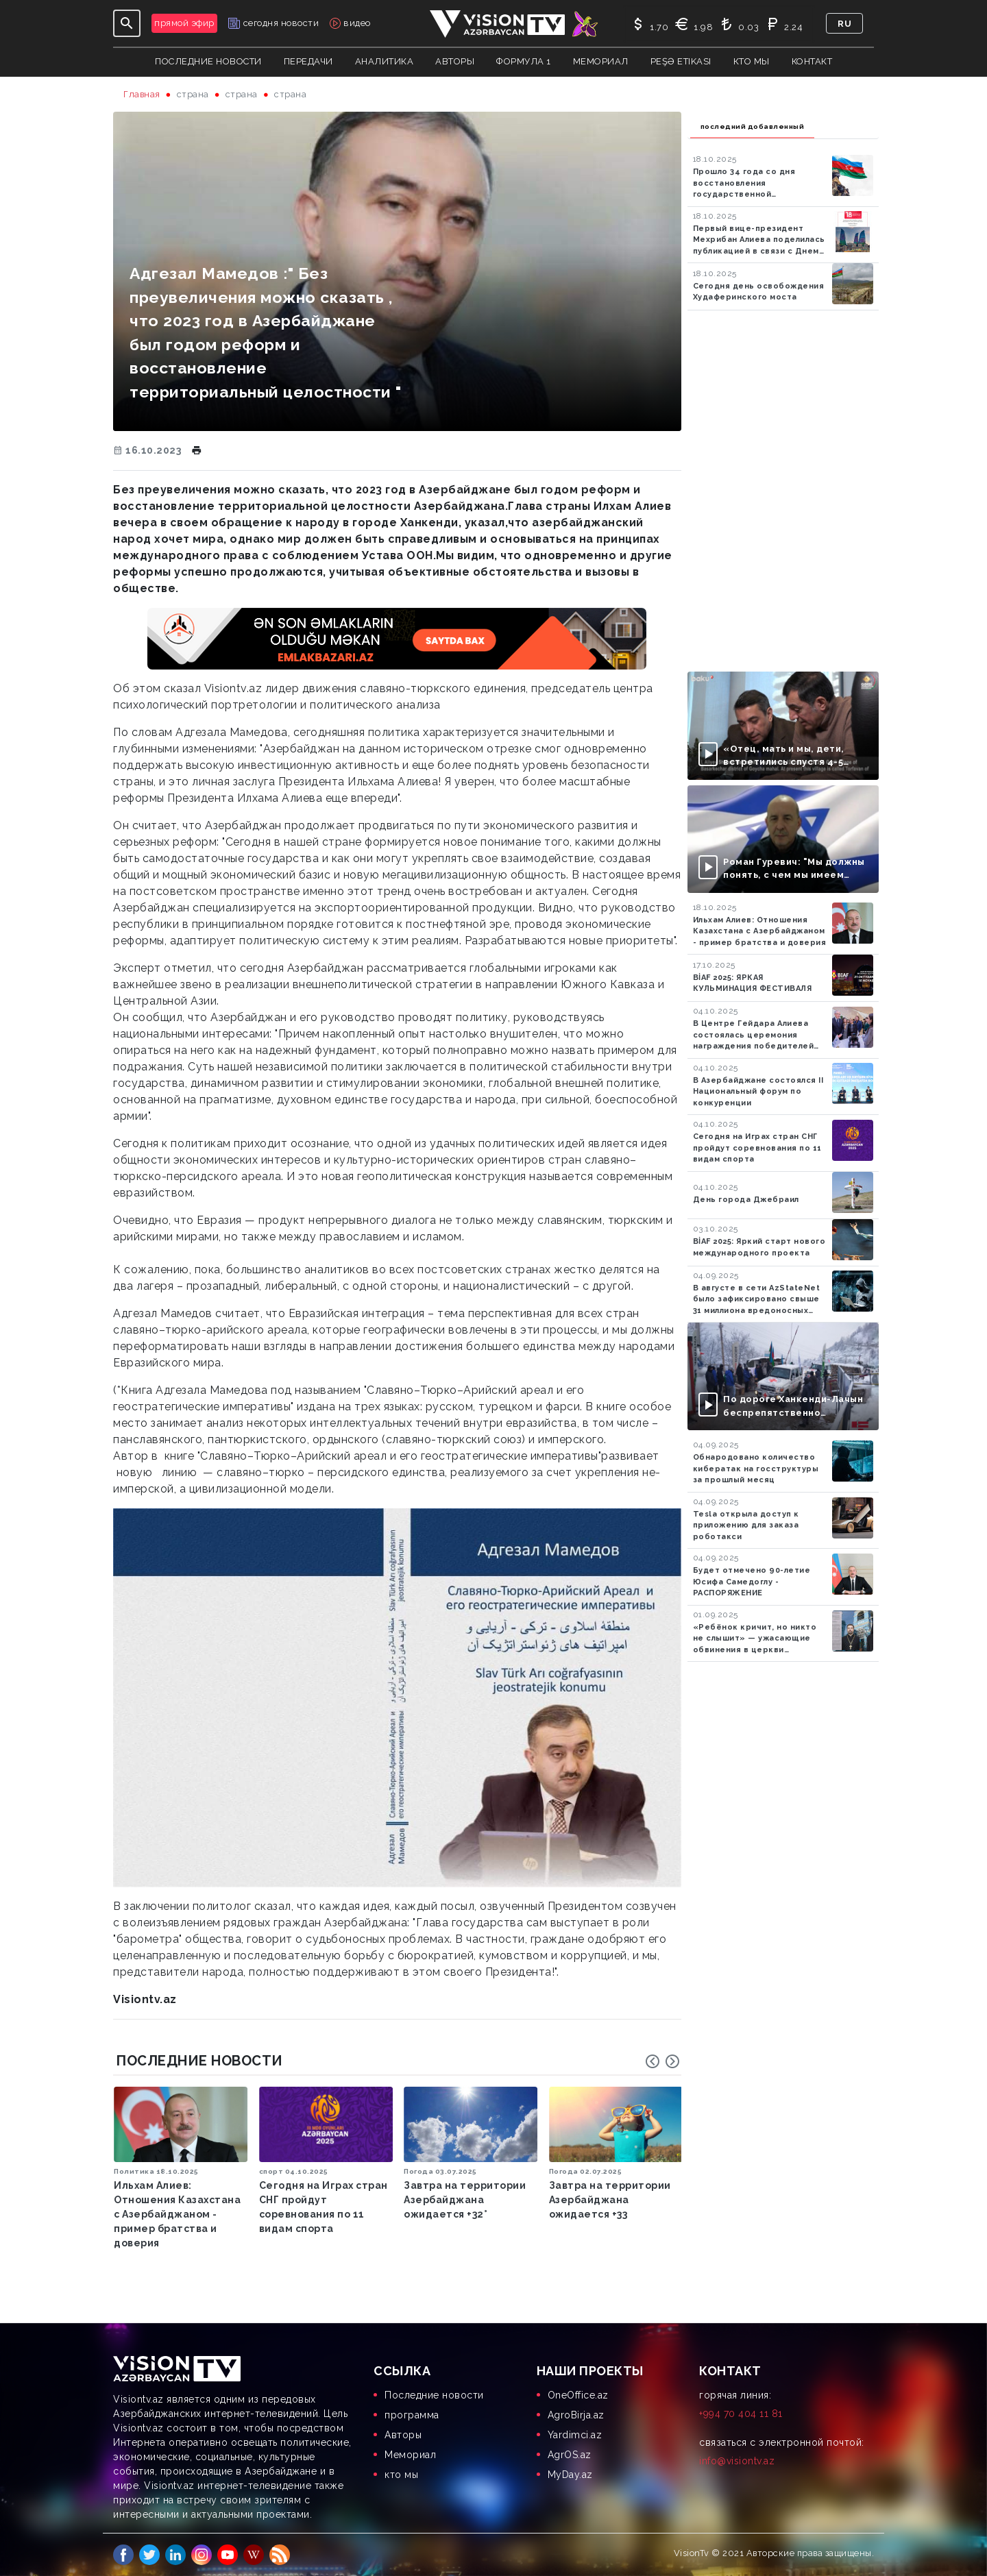 The height and width of the screenshot is (2576, 987). What do you see at coordinates (844, 24) in the screenshot?
I see `ru [button]` at bounding box center [844, 24].